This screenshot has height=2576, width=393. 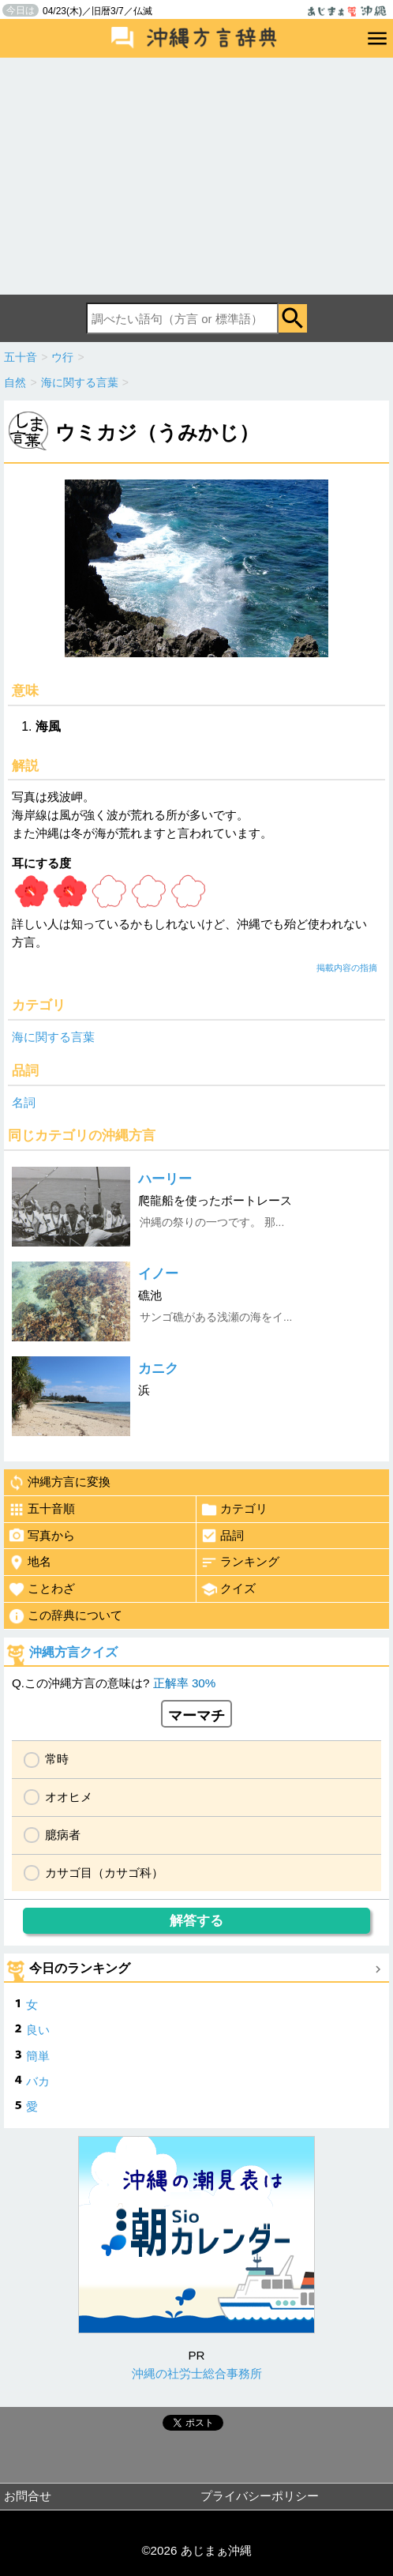 I want to click on イノー, so click(x=158, y=1273).